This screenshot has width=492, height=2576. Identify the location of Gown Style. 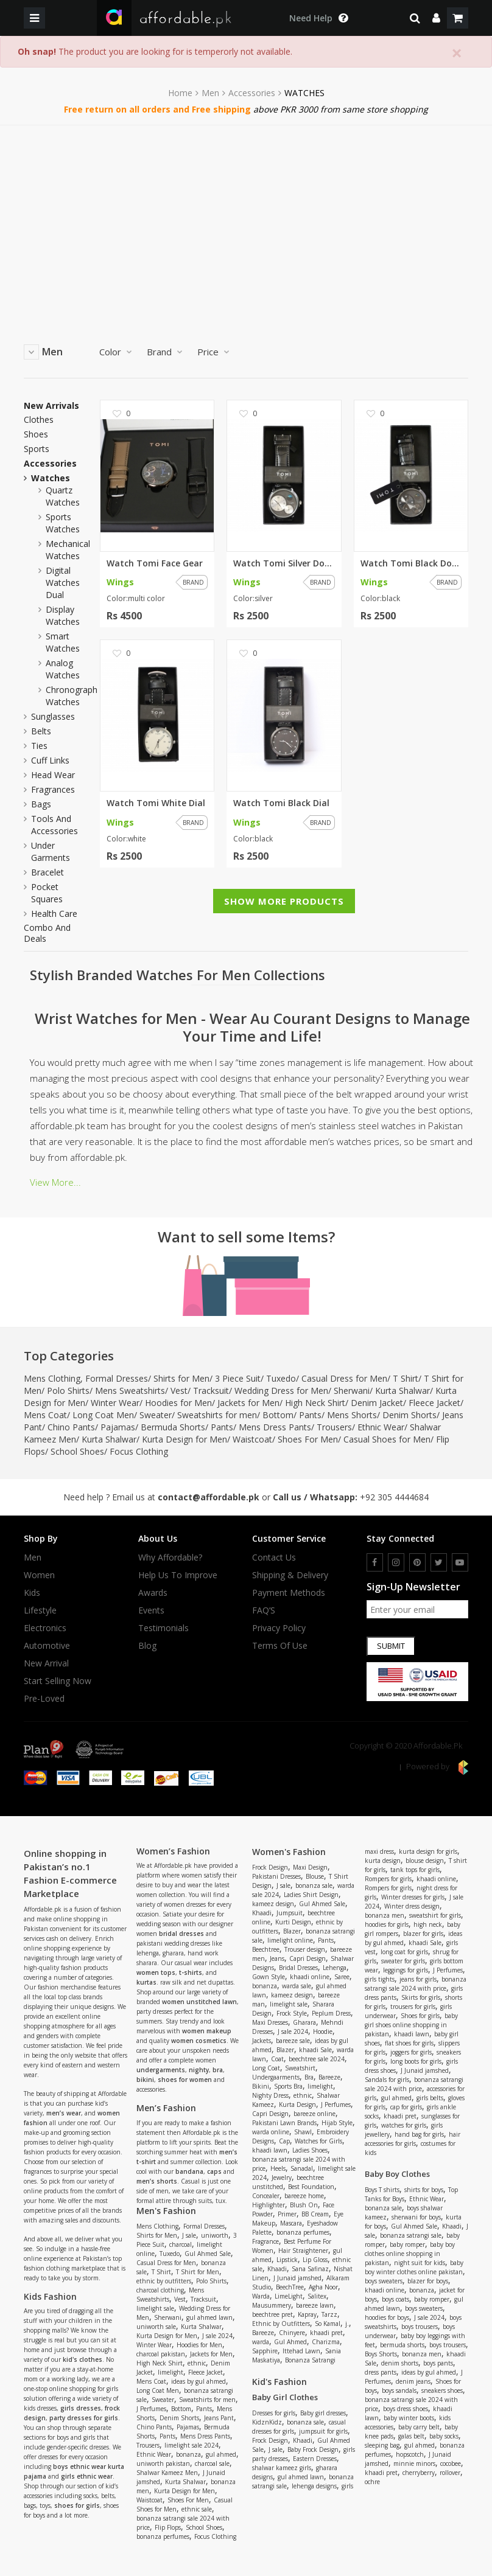
(268, 1976).